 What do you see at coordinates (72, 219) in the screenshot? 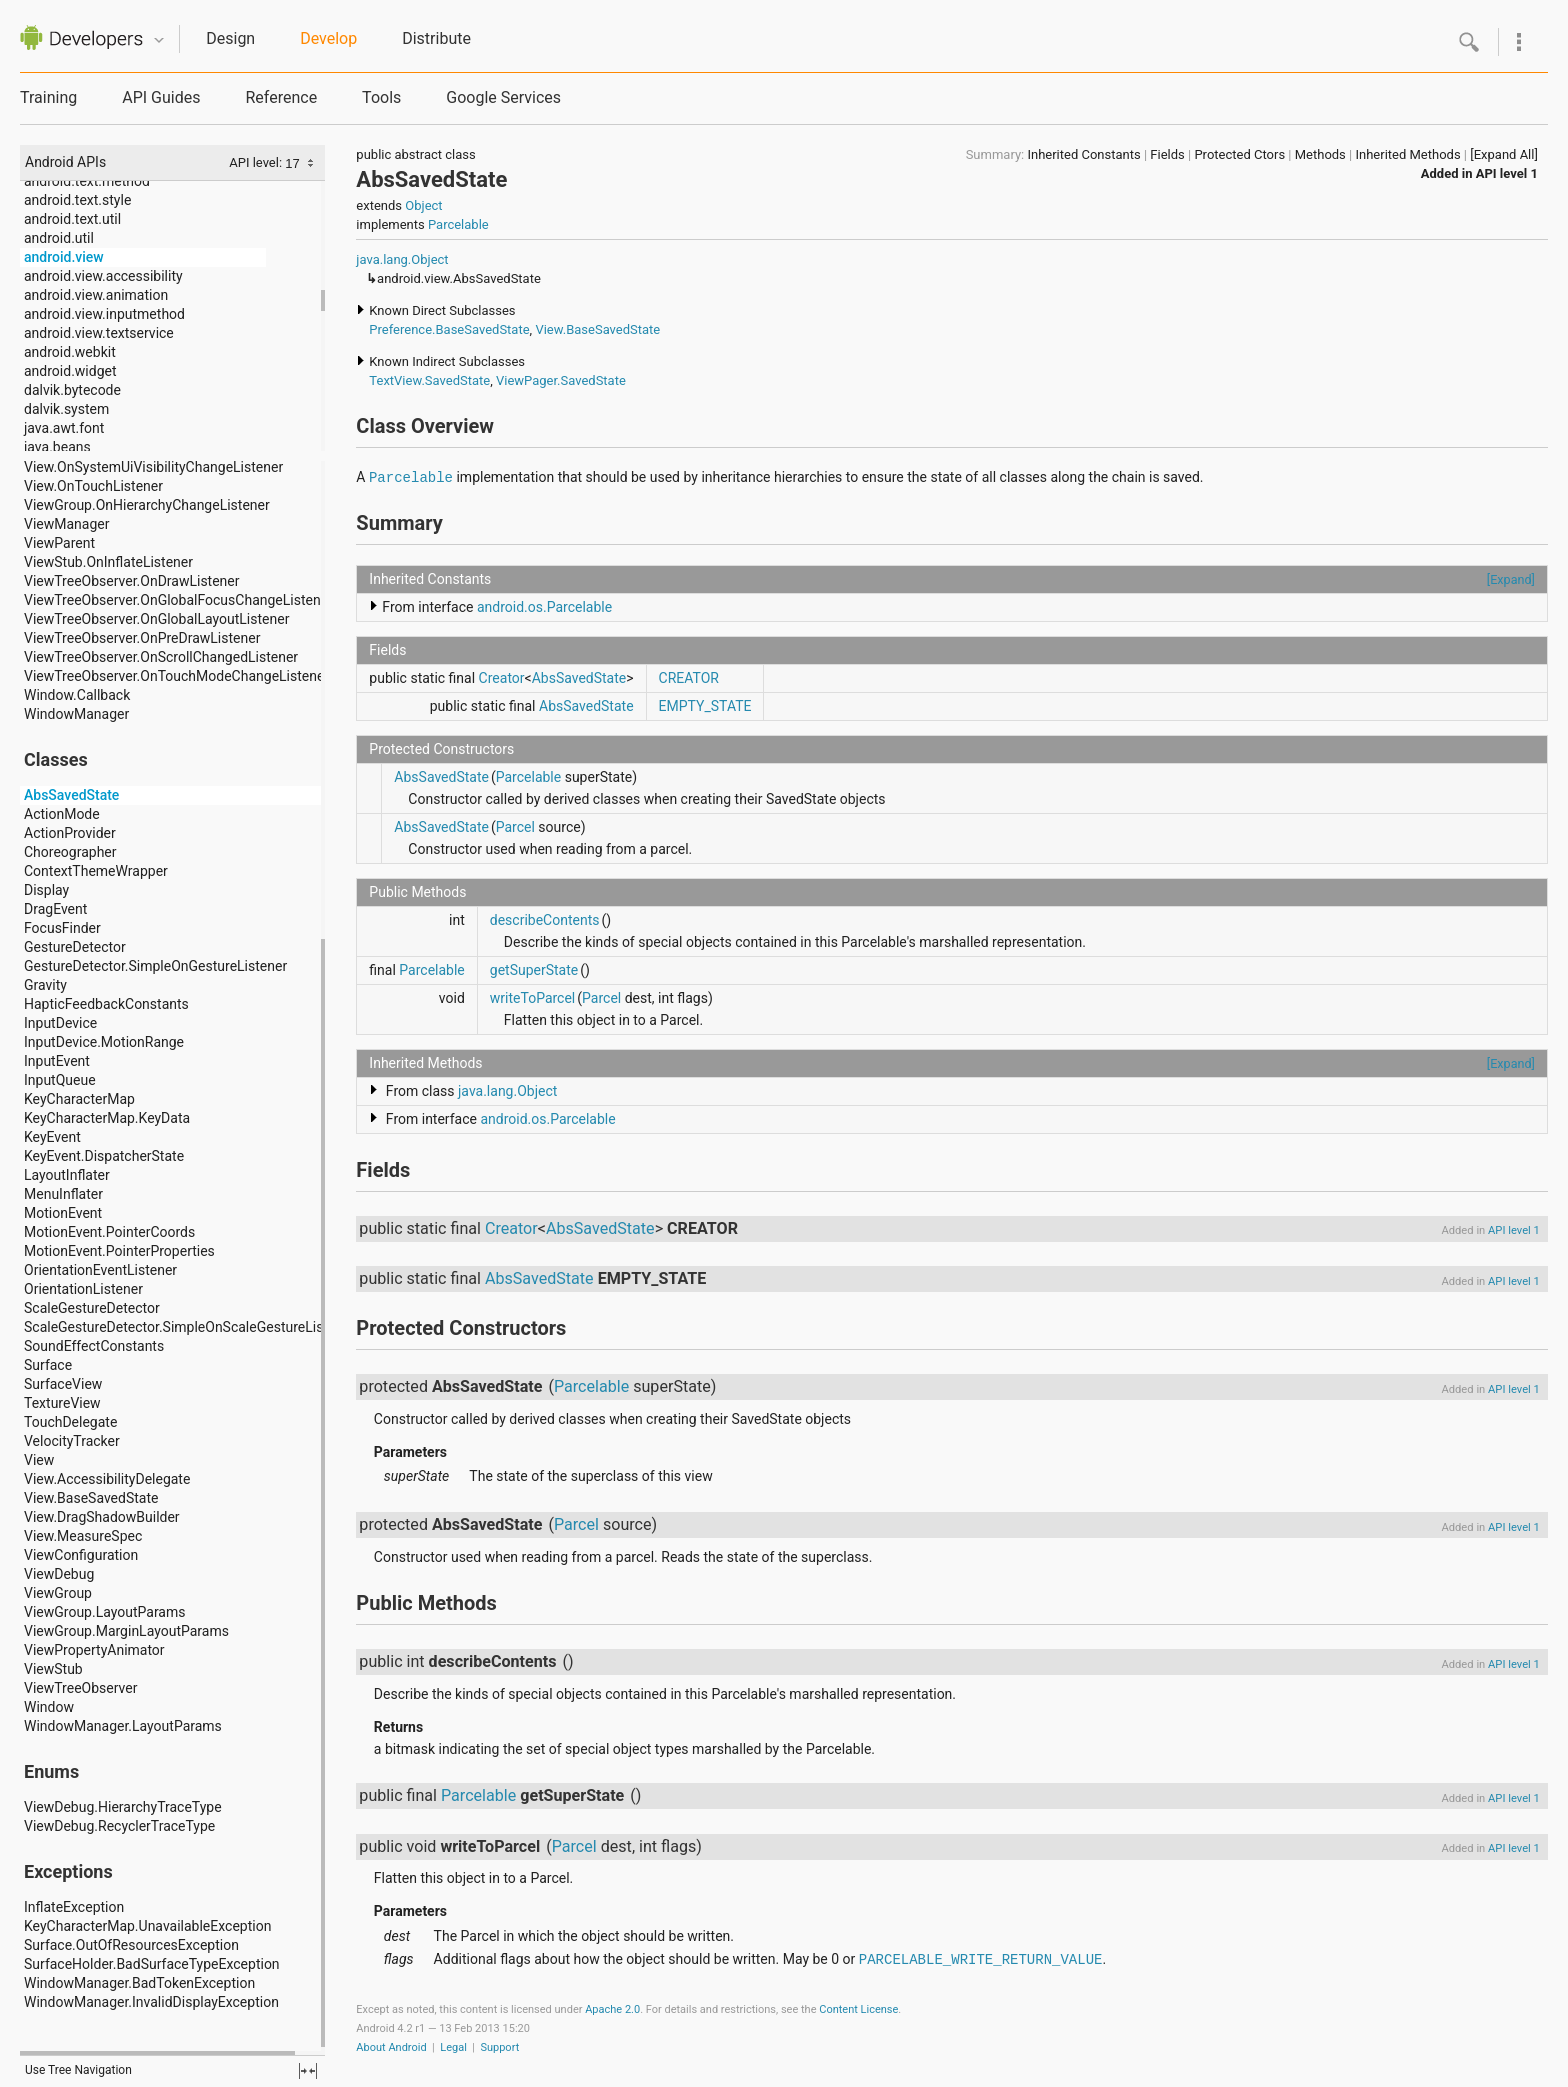
I see `android.text.util` at bounding box center [72, 219].